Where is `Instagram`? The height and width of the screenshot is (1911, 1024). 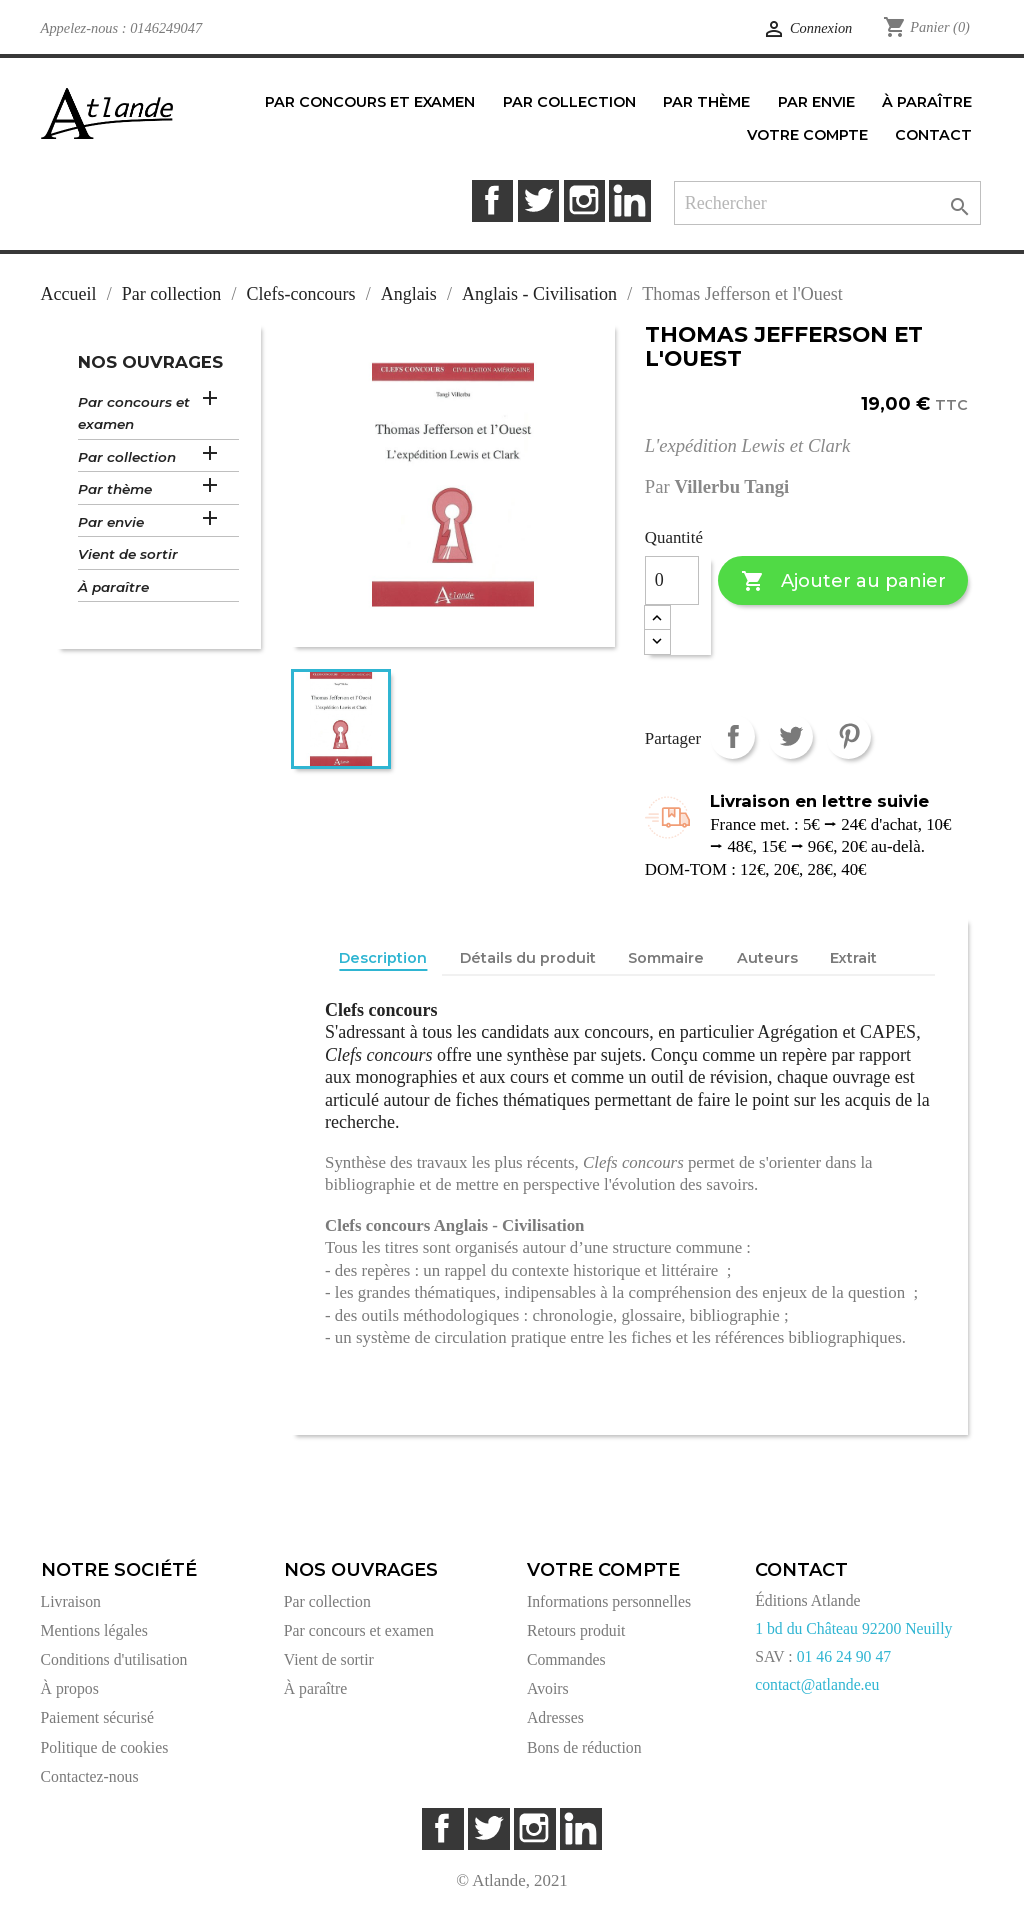
Instagram is located at coordinates (584, 200).